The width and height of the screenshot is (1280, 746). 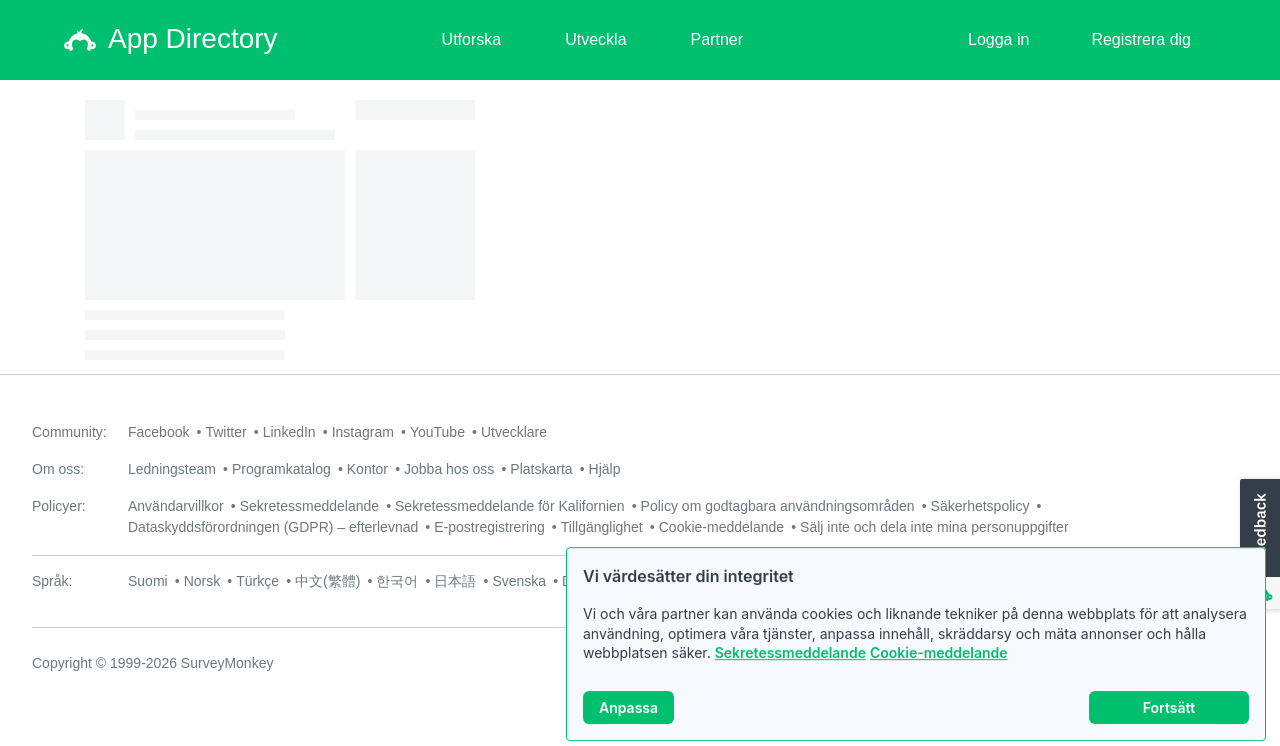 I want to click on Platskarta, so click(x=541, y=469).